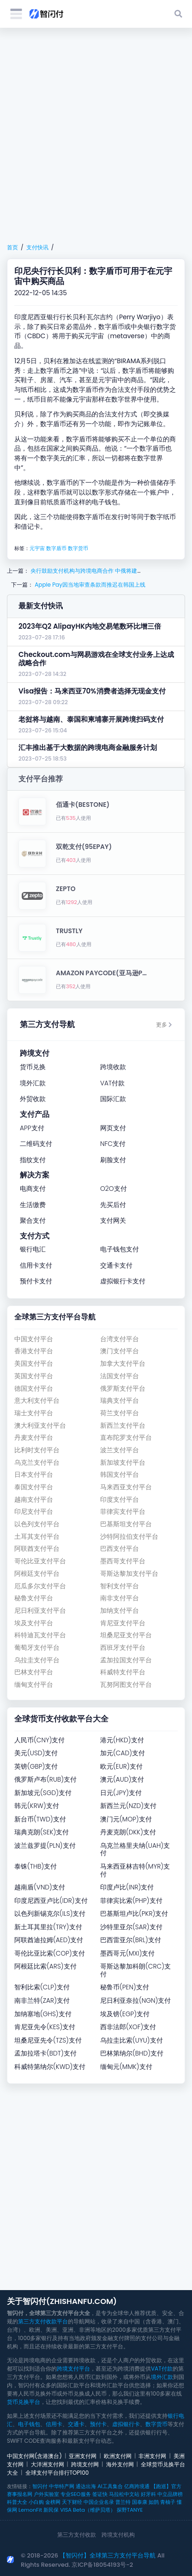 The image size is (192, 2576). What do you see at coordinates (54, 2424) in the screenshot?
I see `信用卡` at bounding box center [54, 2424].